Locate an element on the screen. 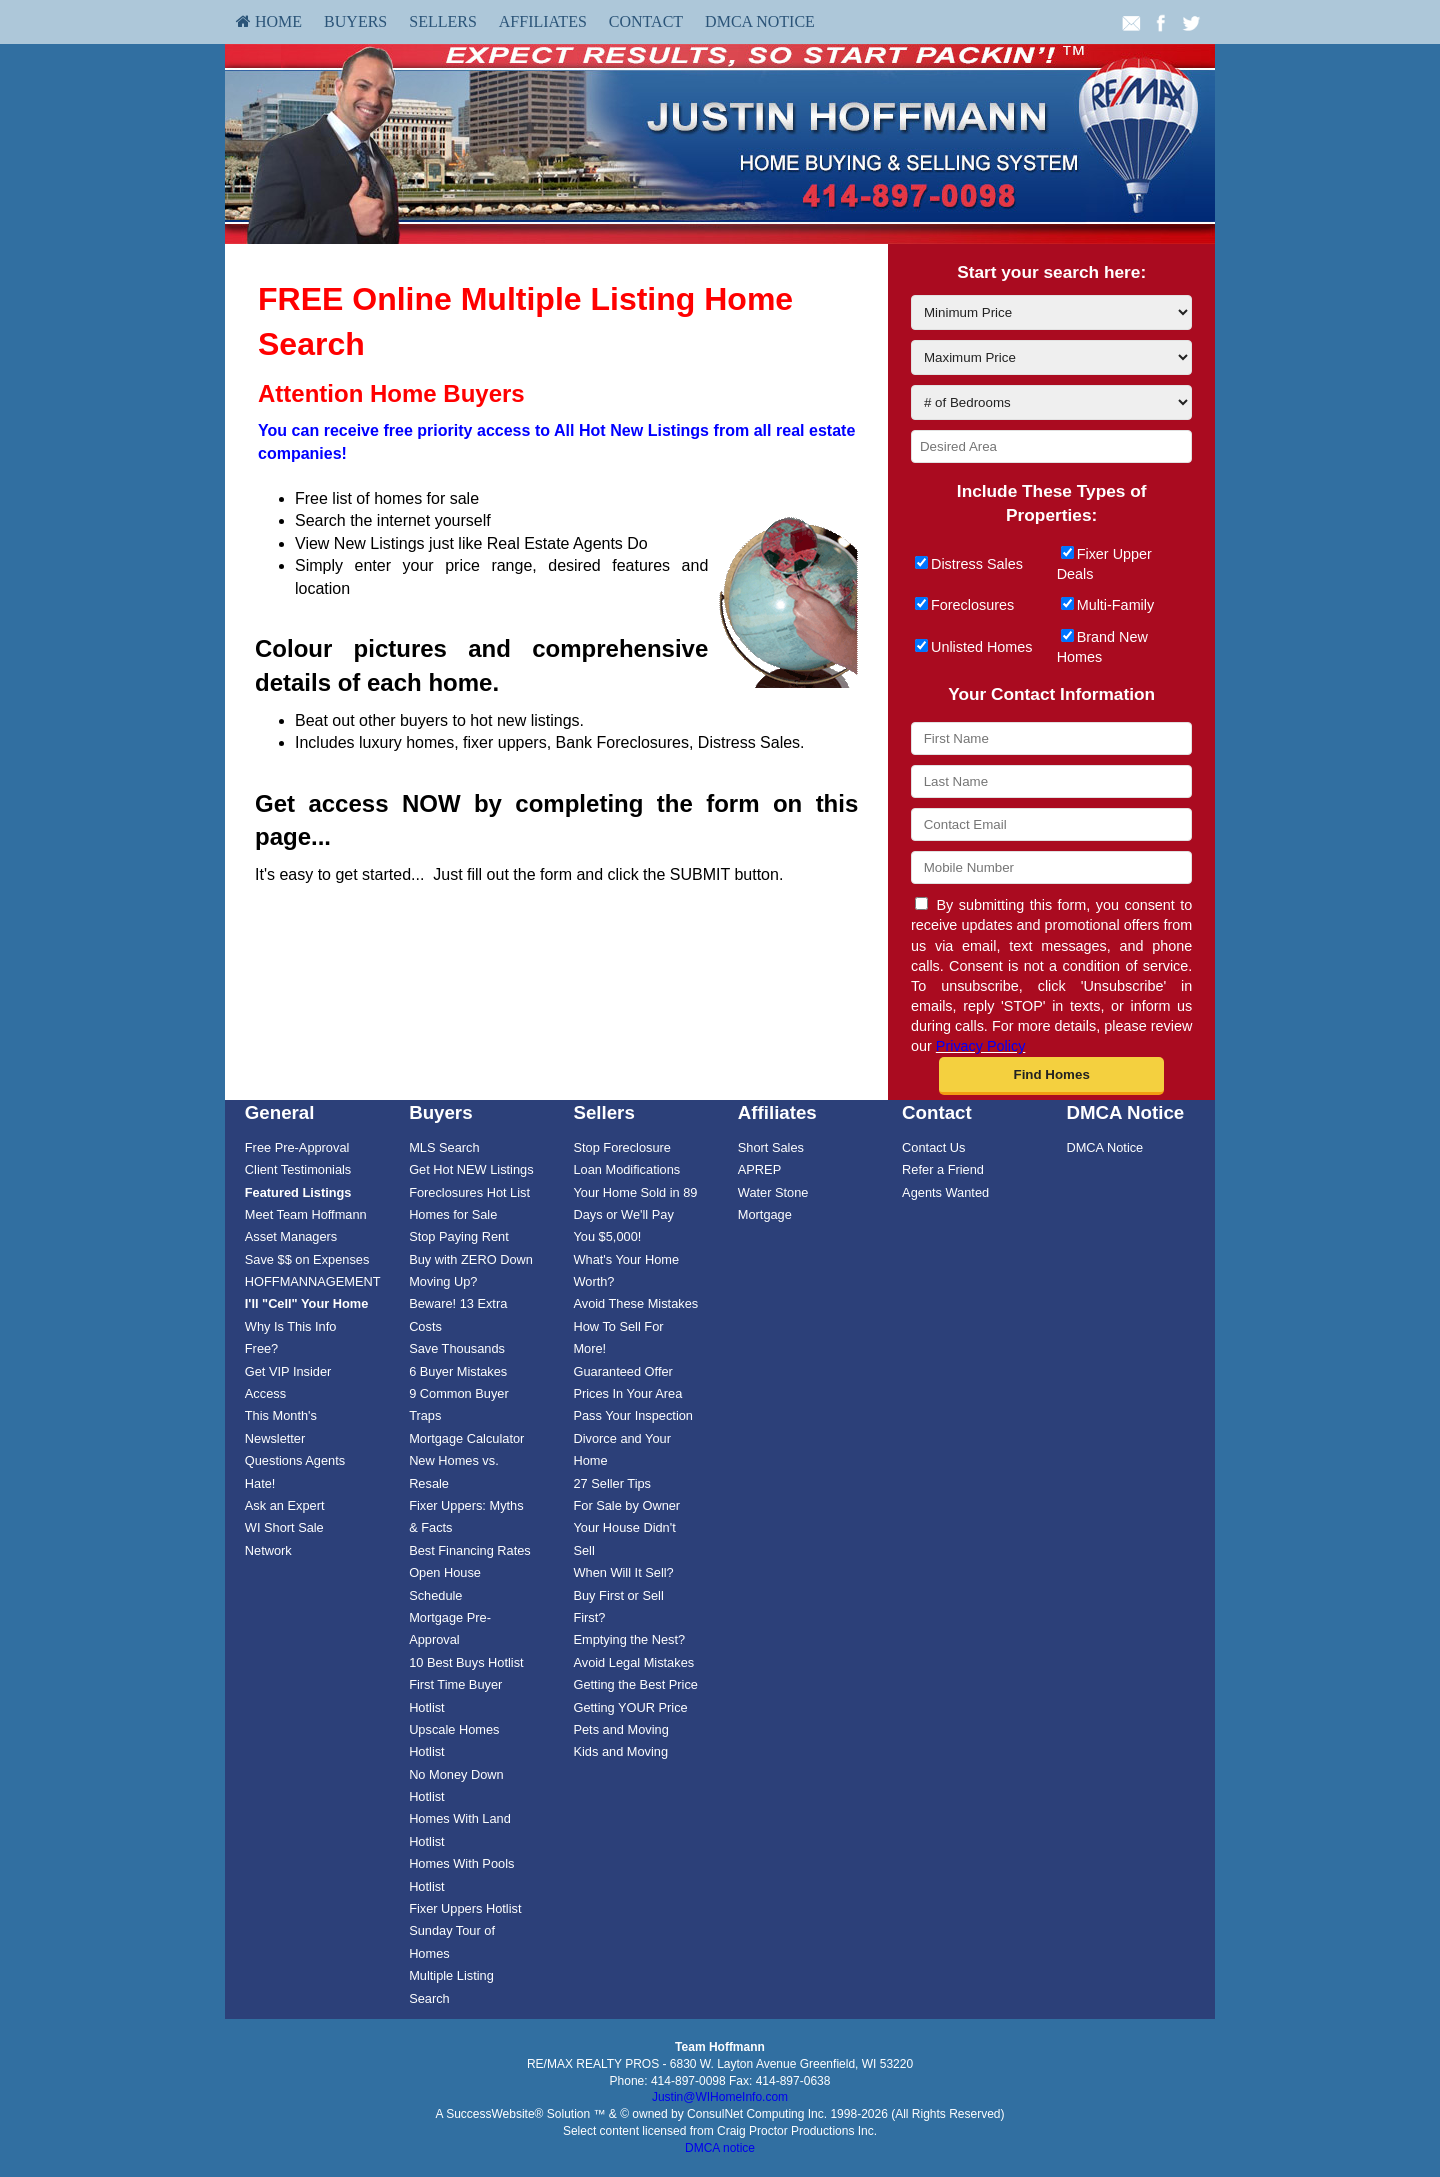 The image size is (1440, 2177). 27 Seller Tips is located at coordinates (612, 1483).